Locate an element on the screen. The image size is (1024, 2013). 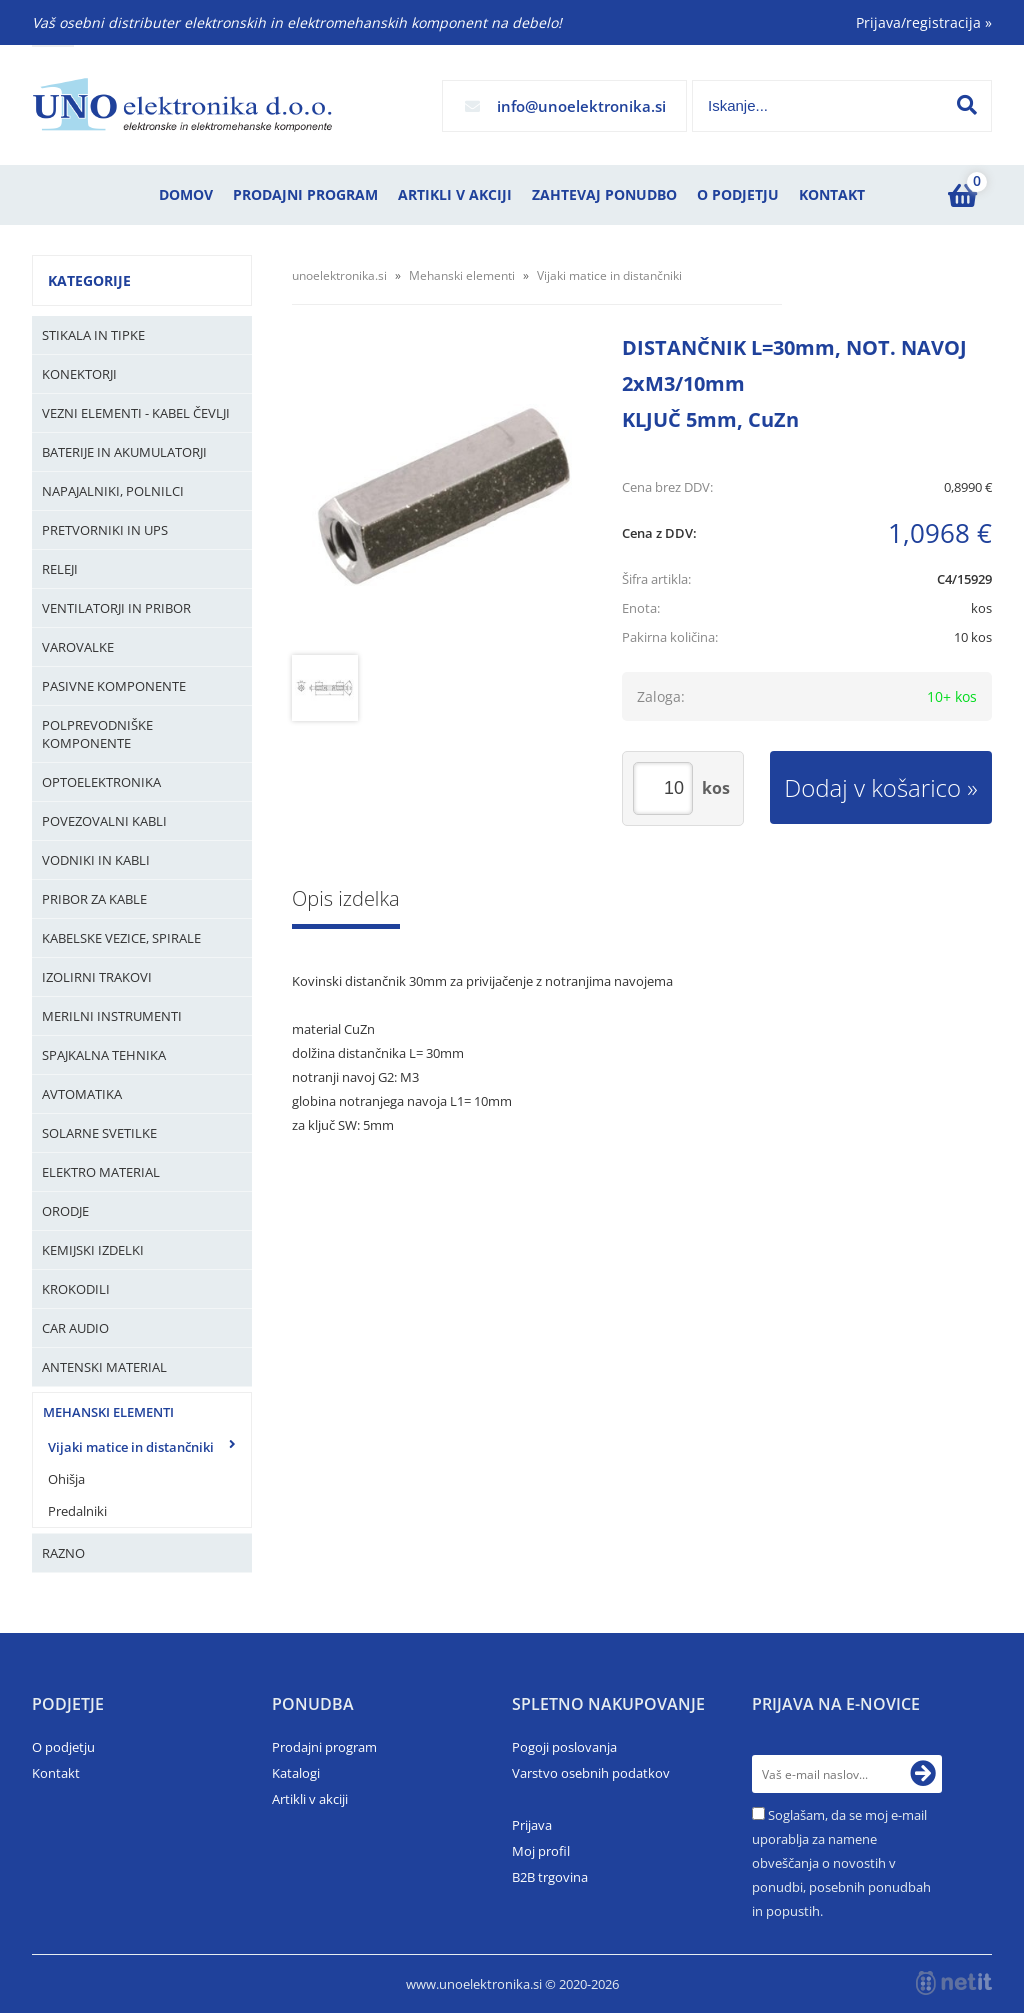
Ventilatorji in pribor is located at coordinates (116, 608).